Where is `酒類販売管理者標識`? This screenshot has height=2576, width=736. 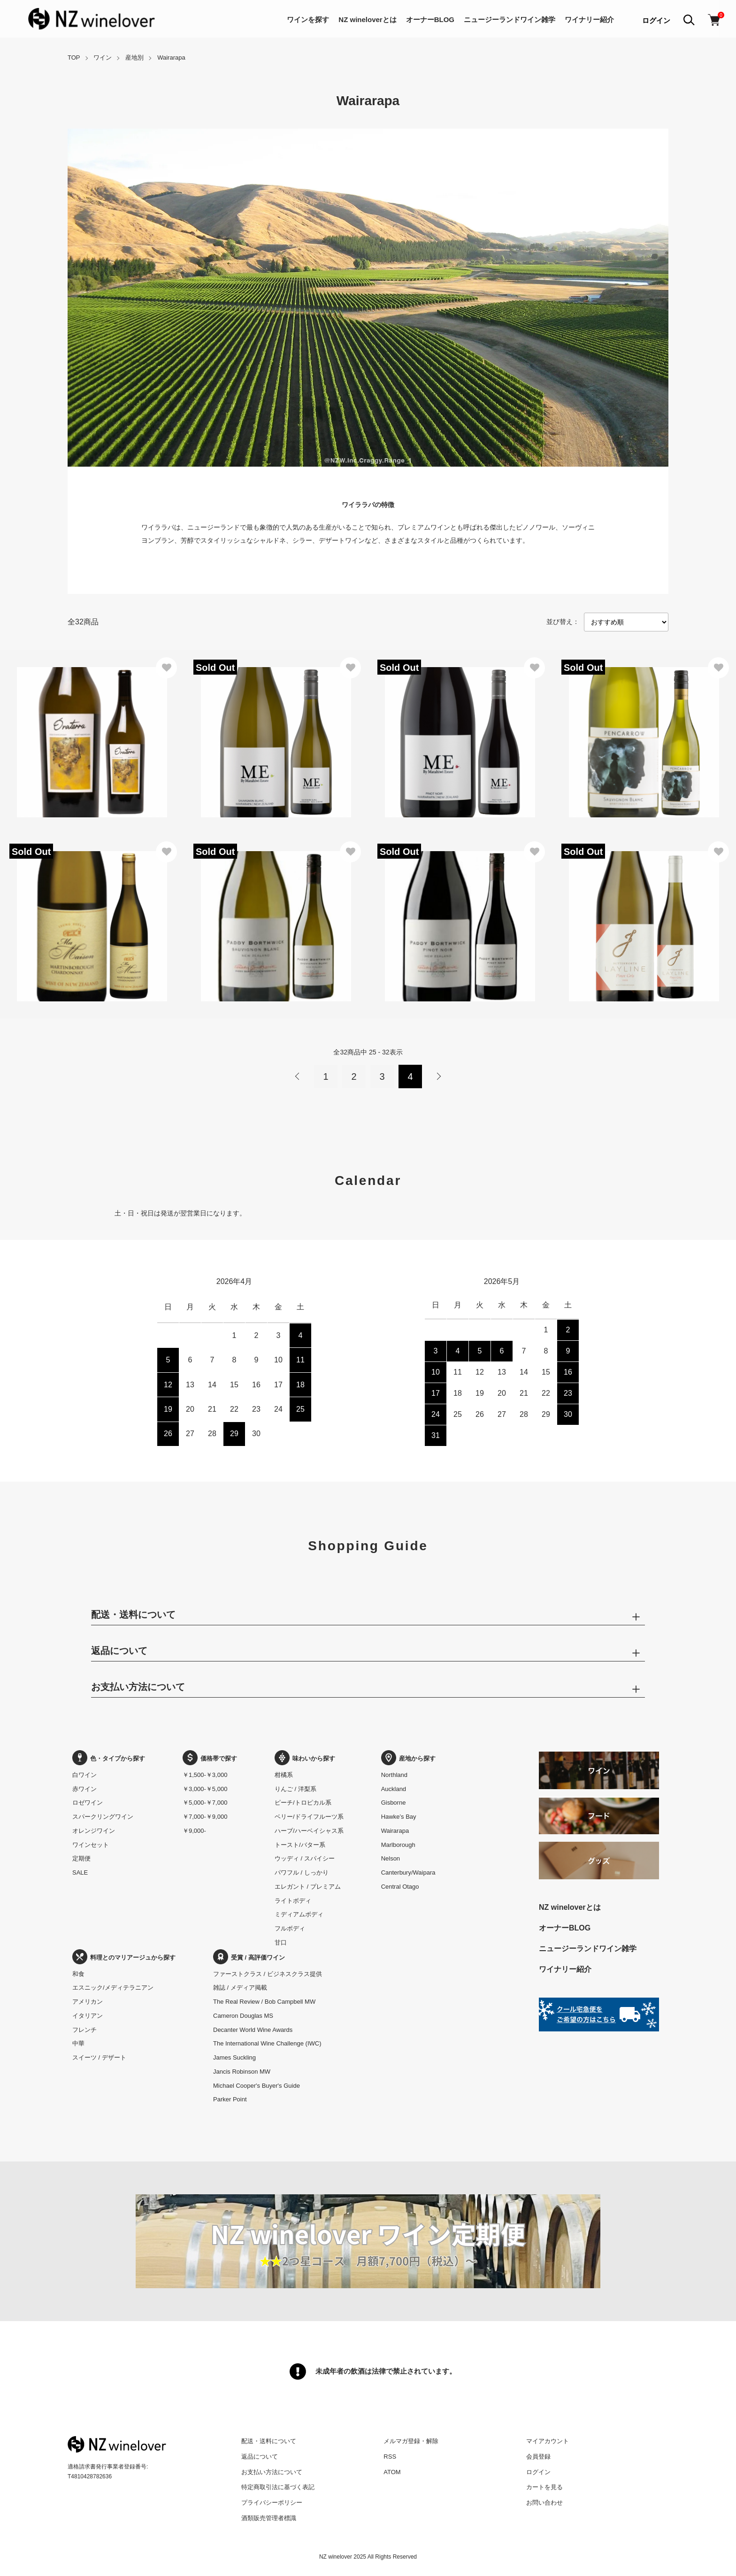
酒類販売管理者標識 is located at coordinates (268, 2518).